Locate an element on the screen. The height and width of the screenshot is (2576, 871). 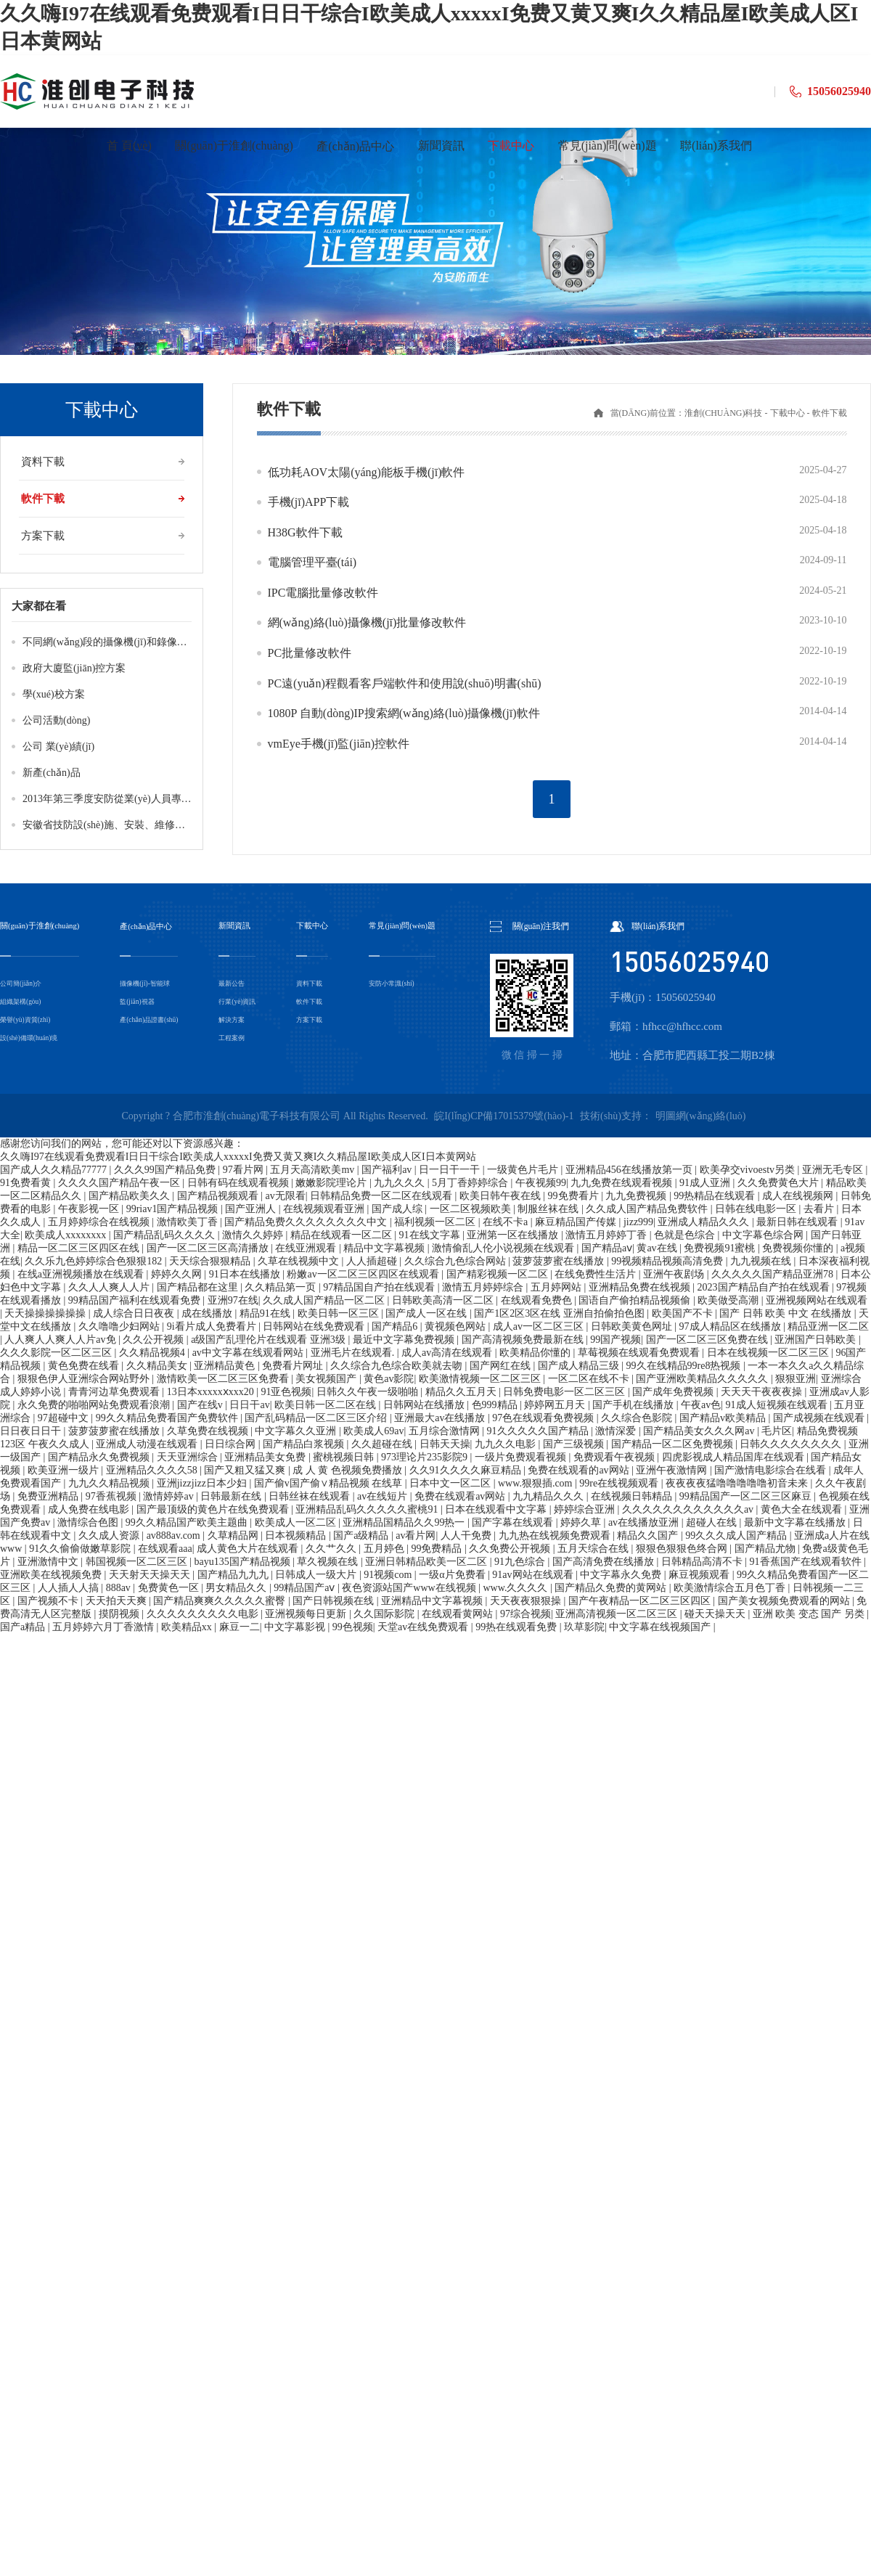
欧美做受高潮 is located at coordinates (729, 1300).